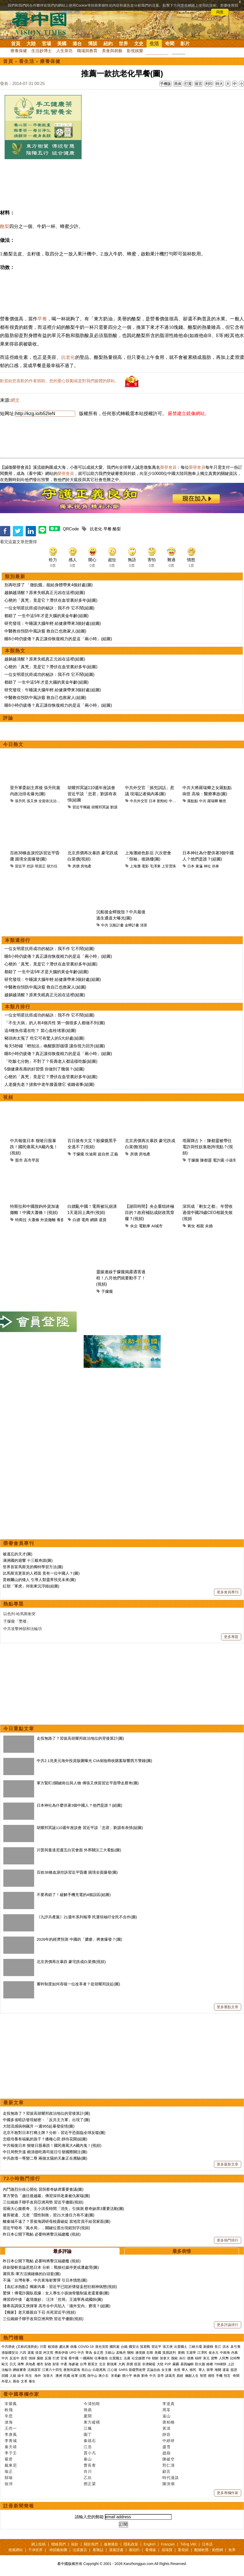  What do you see at coordinates (136, 2376) in the screenshot?
I see `林彪` at bounding box center [136, 2376].